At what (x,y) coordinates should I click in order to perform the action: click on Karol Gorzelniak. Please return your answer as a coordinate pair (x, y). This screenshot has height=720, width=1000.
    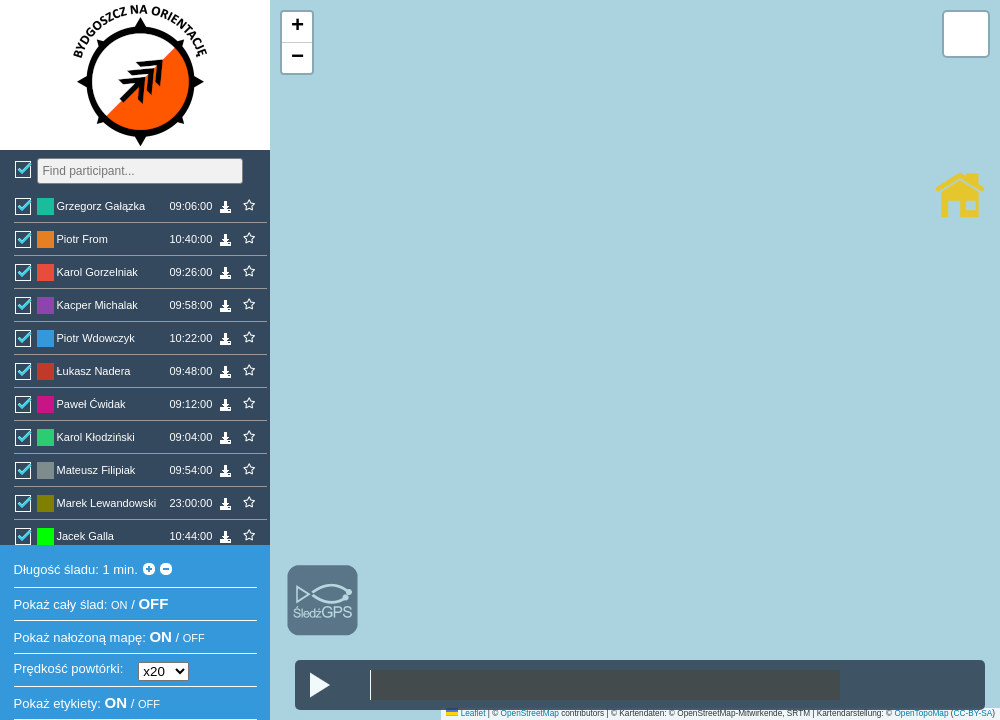
    Looking at the image, I should click on (97, 272).